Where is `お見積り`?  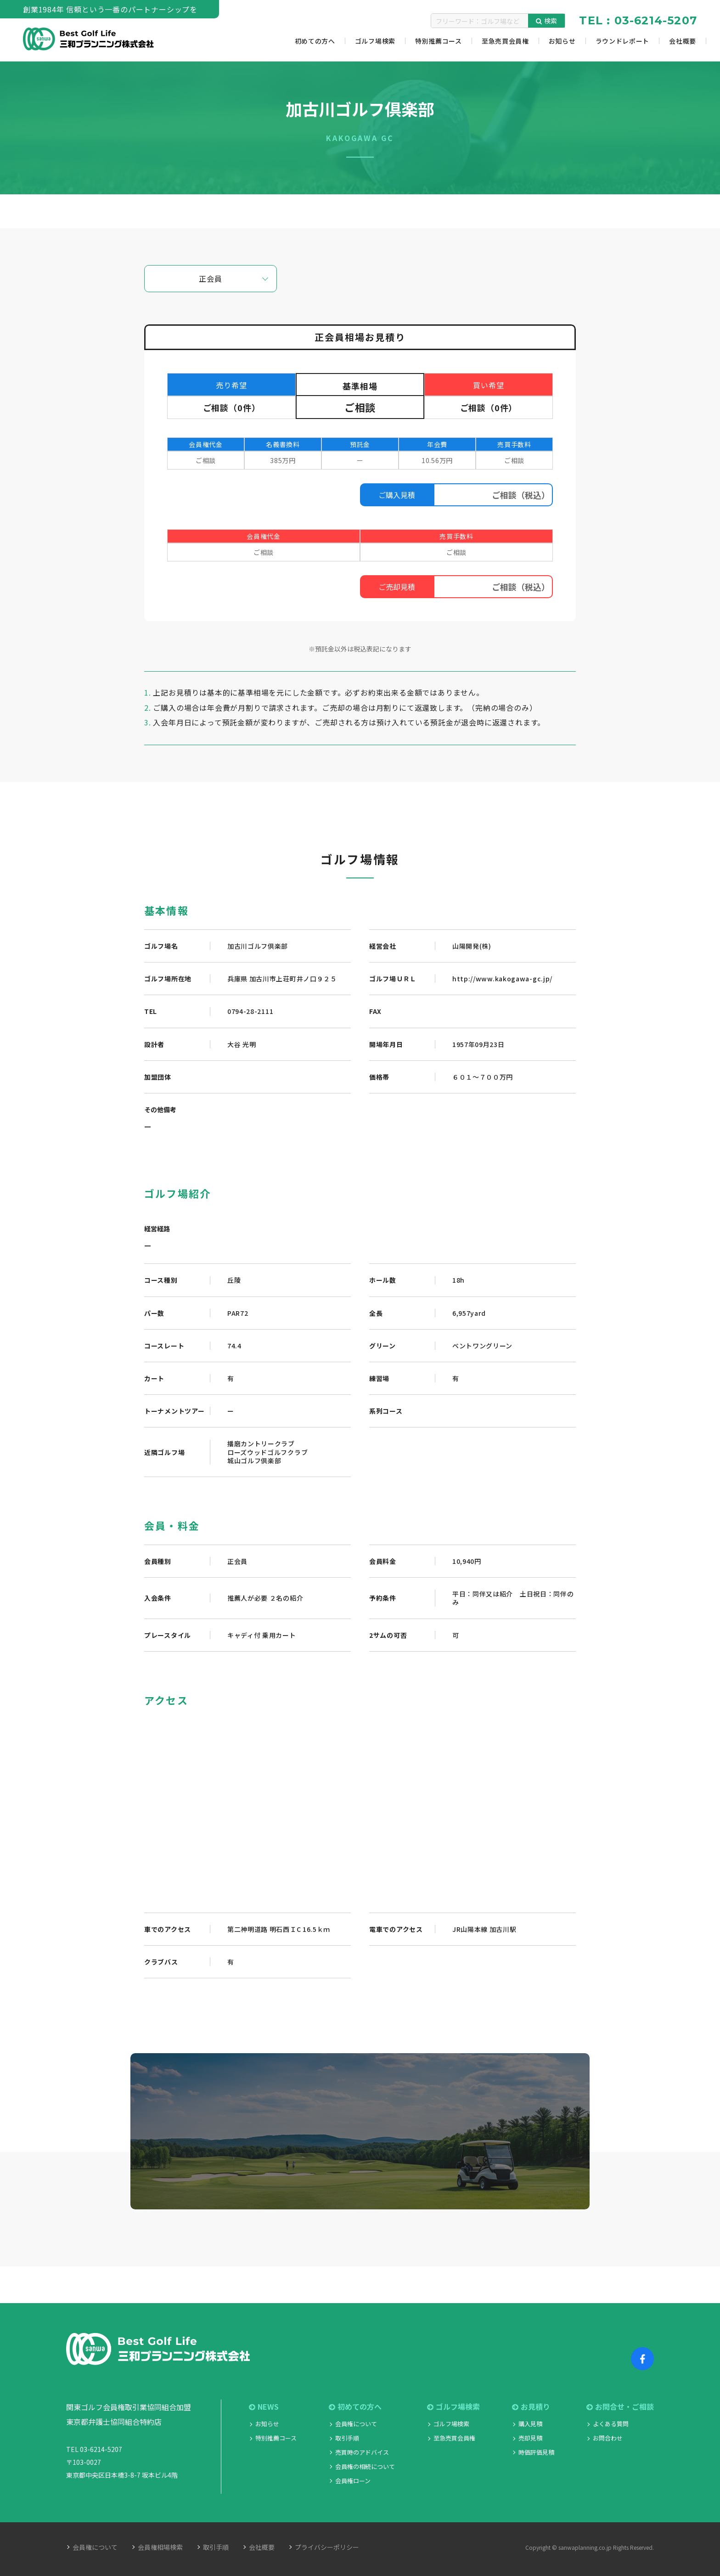 お見積り is located at coordinates (531, 2407).